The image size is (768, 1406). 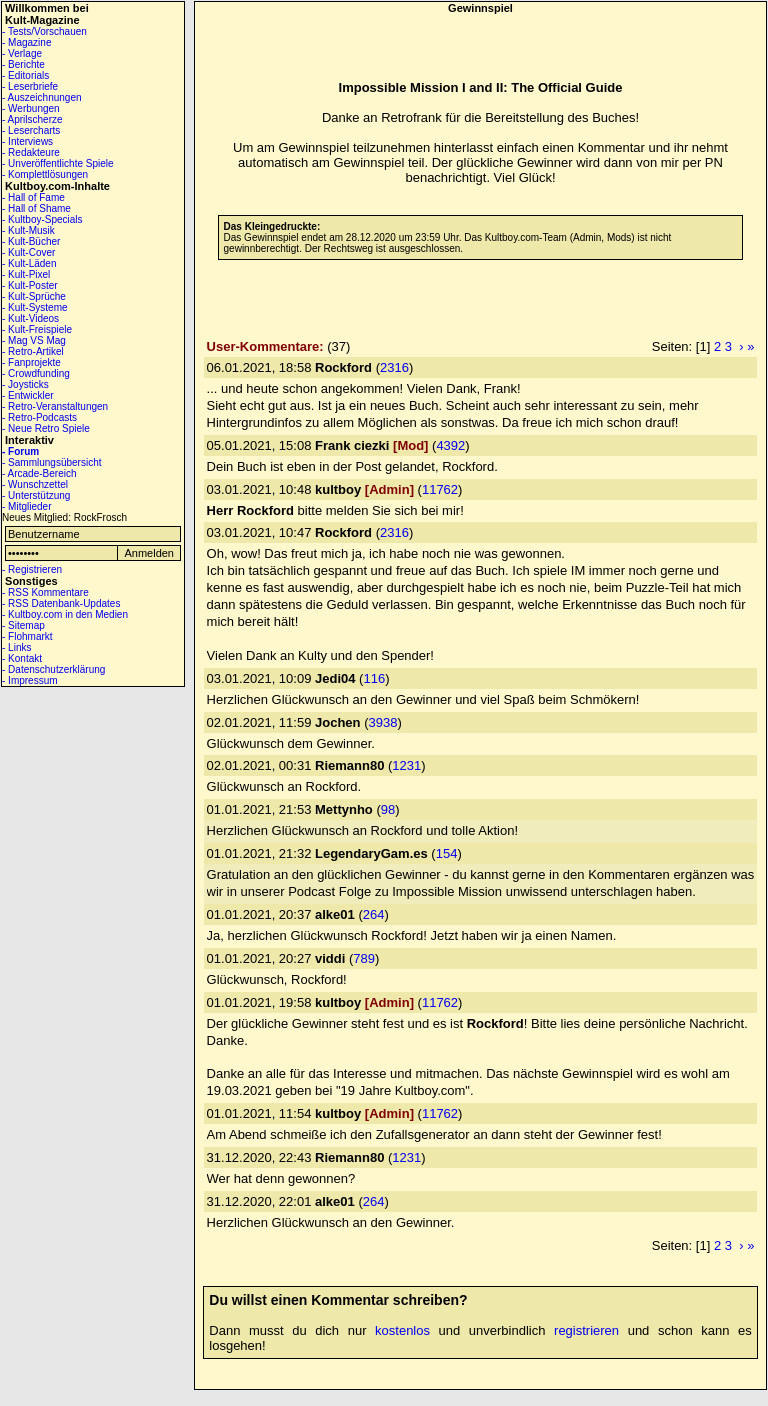 I want to click on - Sammlungsübersicht, so click(x=51, y=462).